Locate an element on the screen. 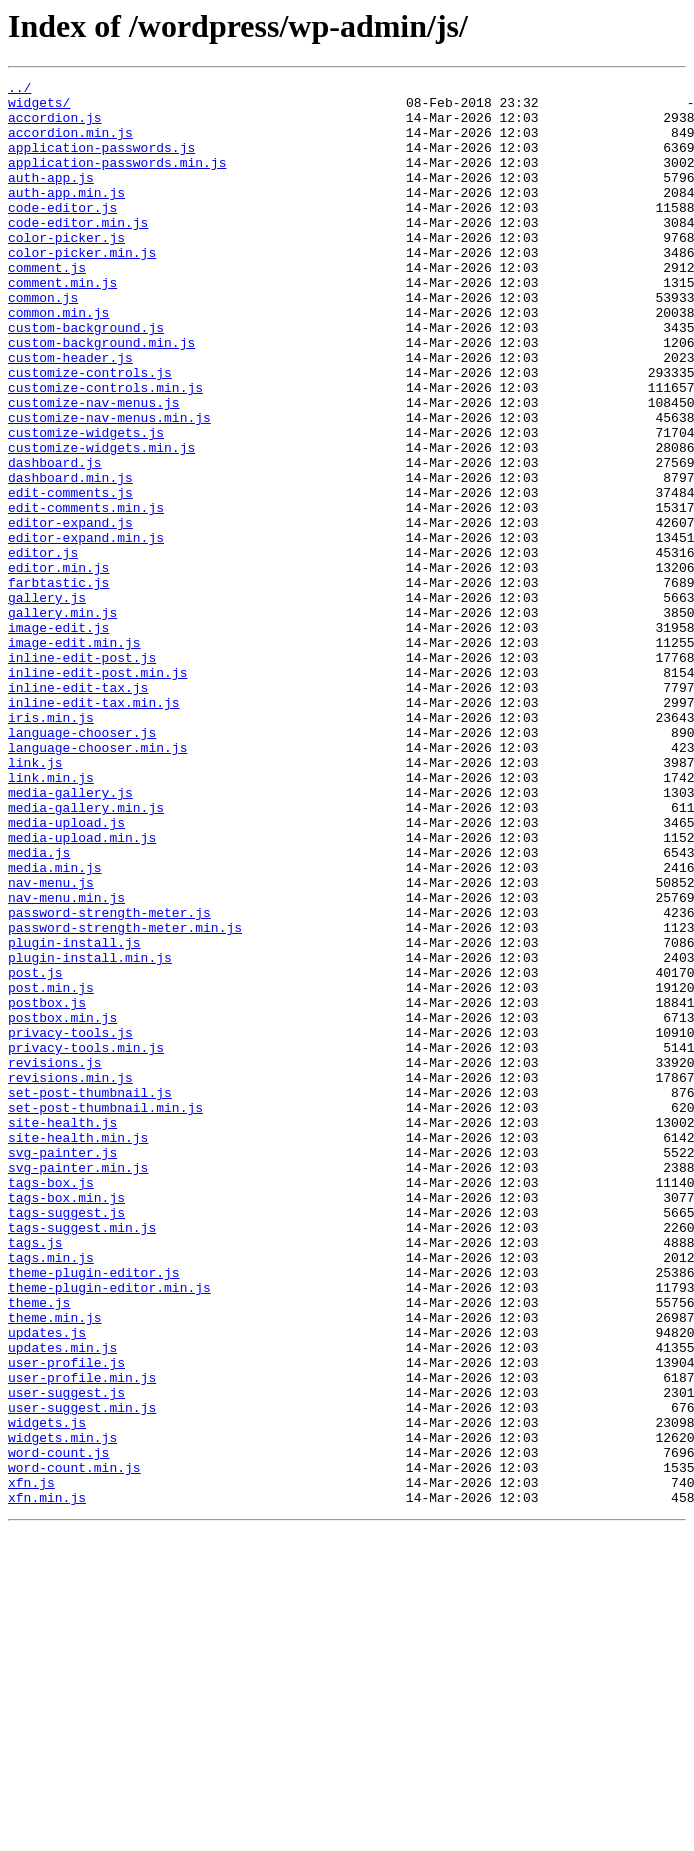 This screenshot has width=694, height=1851. word-count.js is located at coordinates (58, 1728).